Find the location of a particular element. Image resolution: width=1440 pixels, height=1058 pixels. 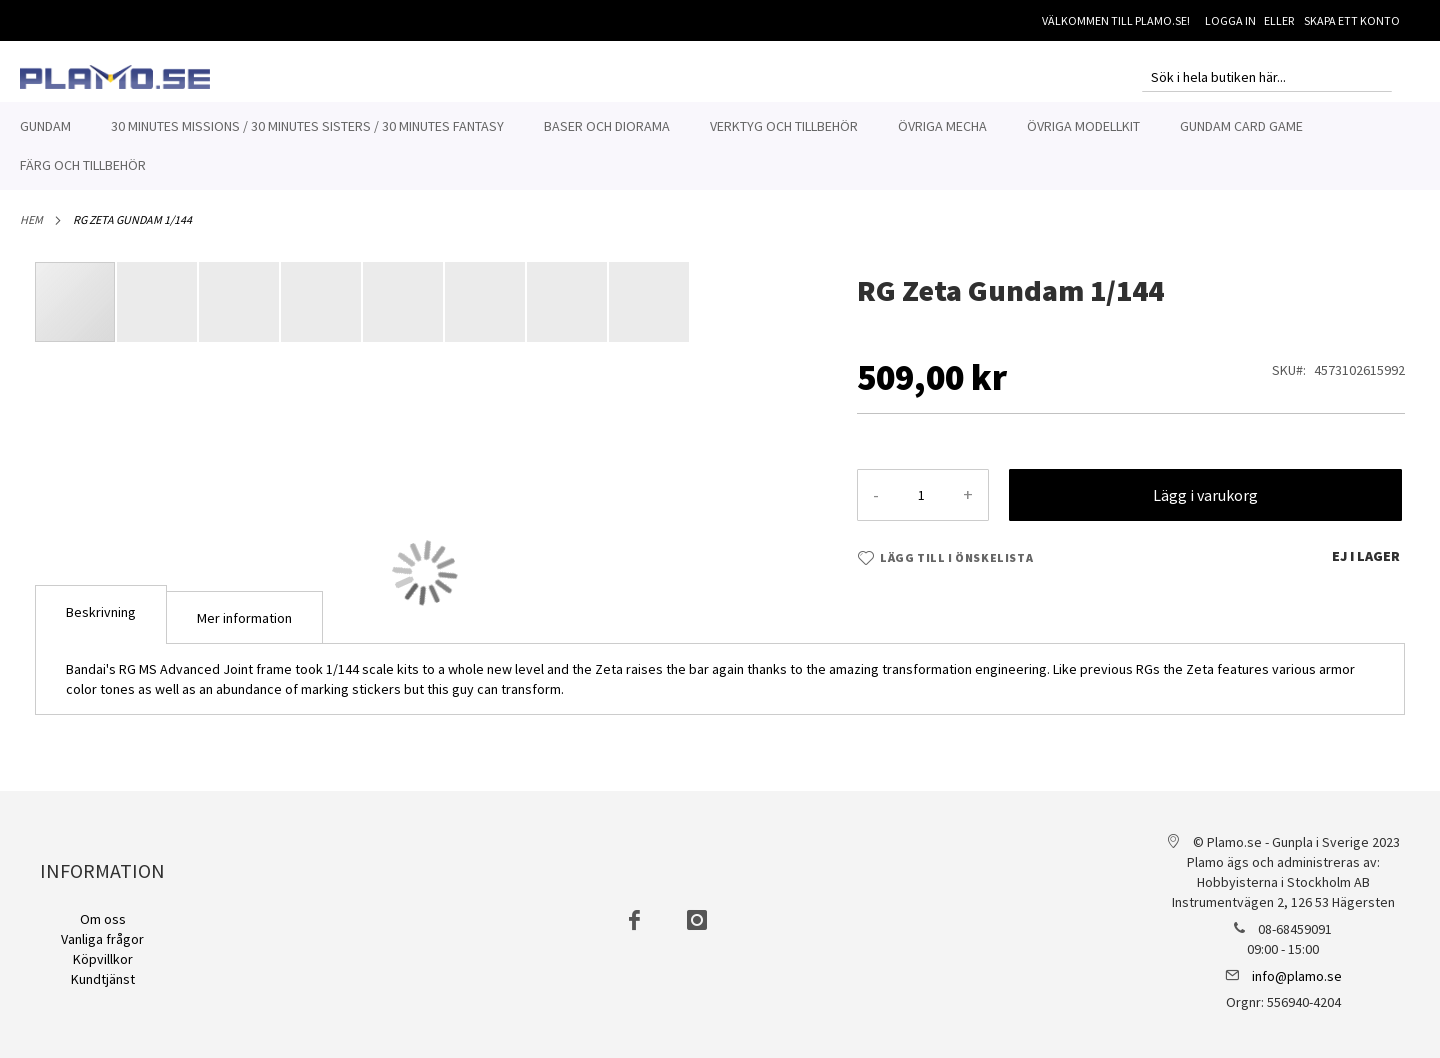

[store logo] is located at coordinates (115, 77).